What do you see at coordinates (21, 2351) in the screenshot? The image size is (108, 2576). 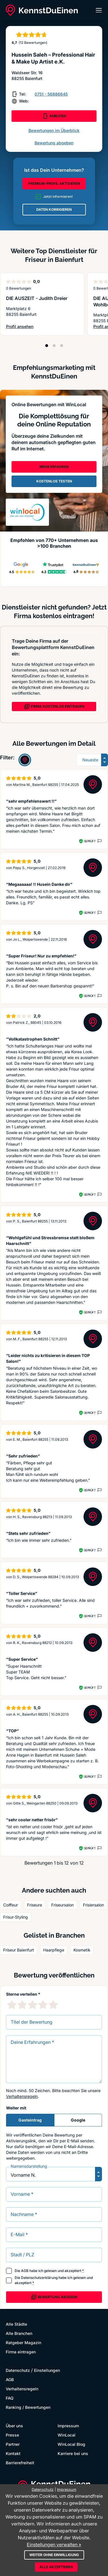 I see `Firma eintragen` at bounding box center [21, 2351].